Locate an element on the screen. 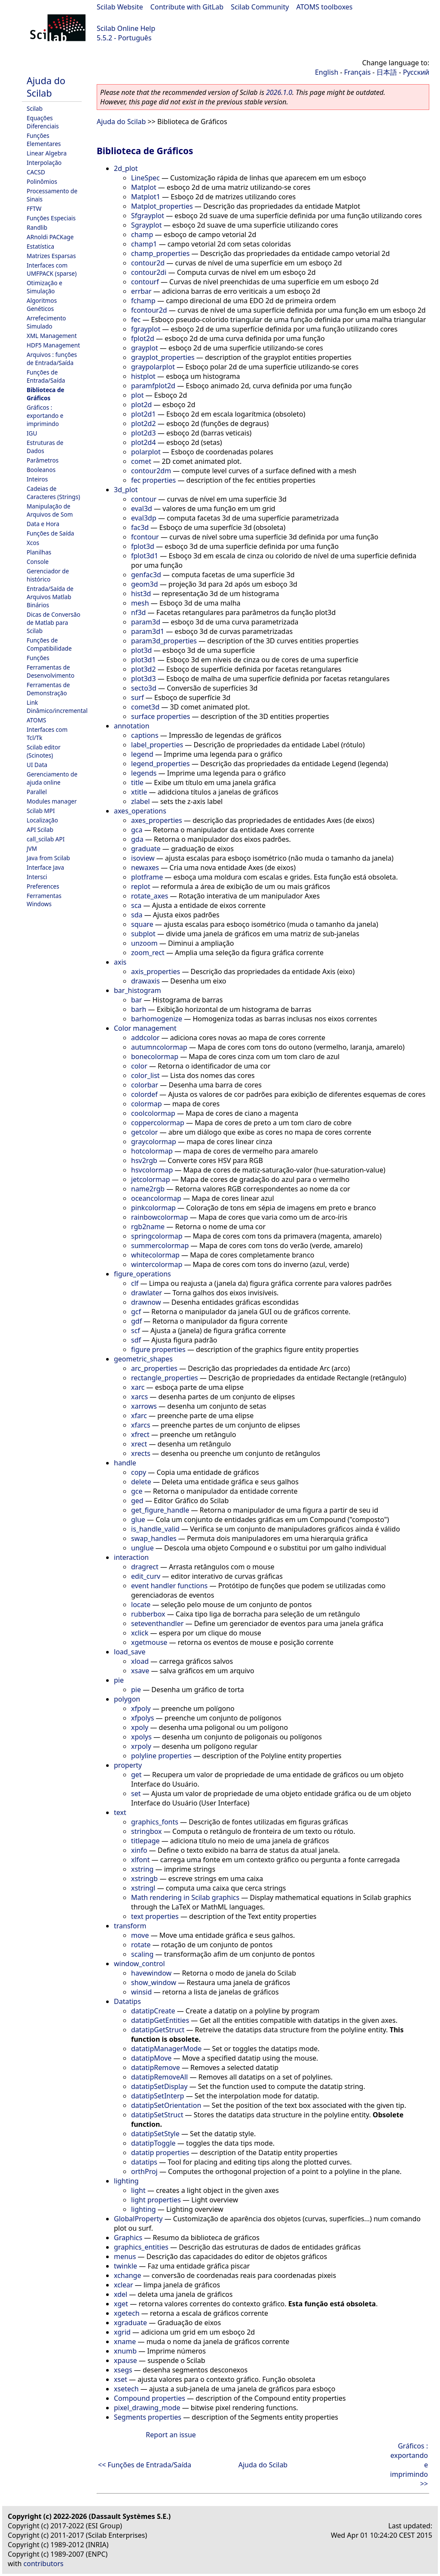 Image resolution: width=440 pixels, height=2576 pixels. call_scilab API is located at coordinates (45, 839).